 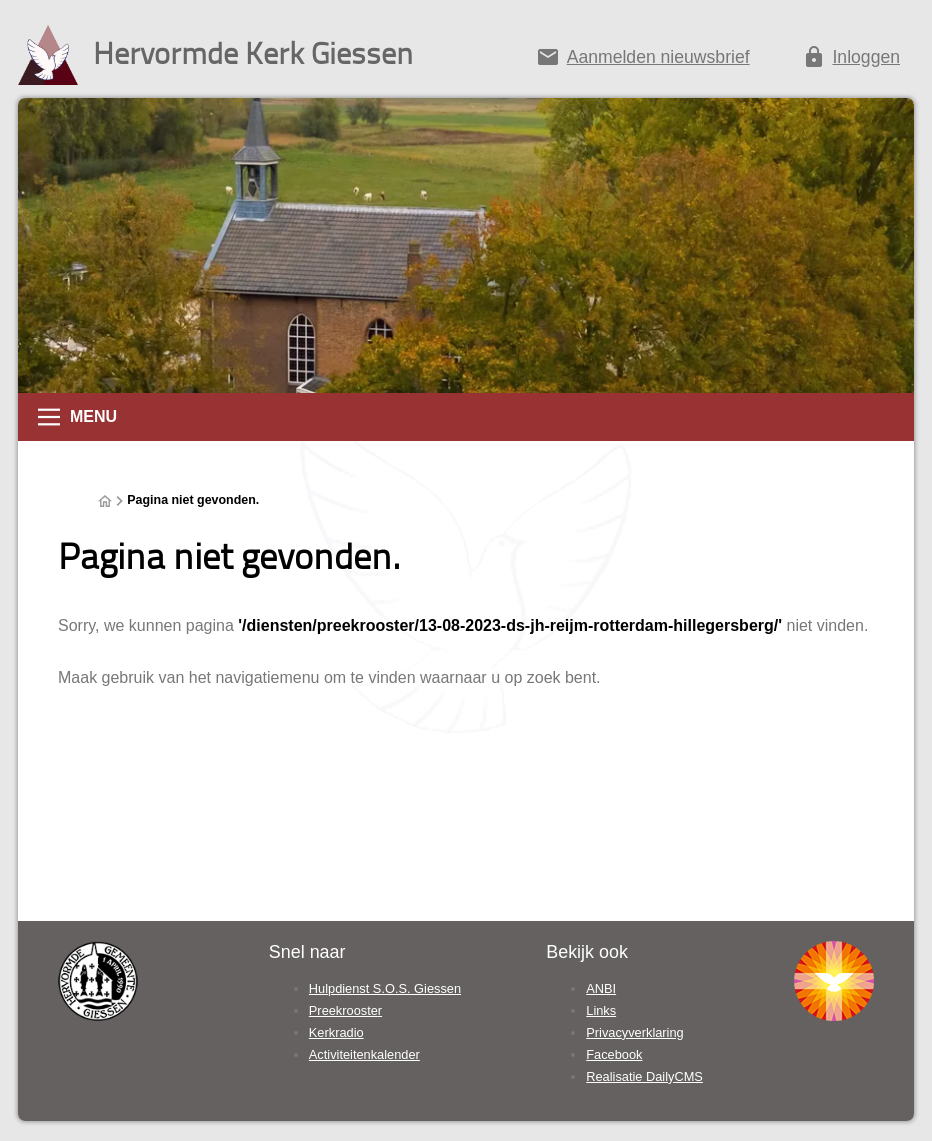 I want to click on Activiteitenkalender, so click(x=364, y=1054).